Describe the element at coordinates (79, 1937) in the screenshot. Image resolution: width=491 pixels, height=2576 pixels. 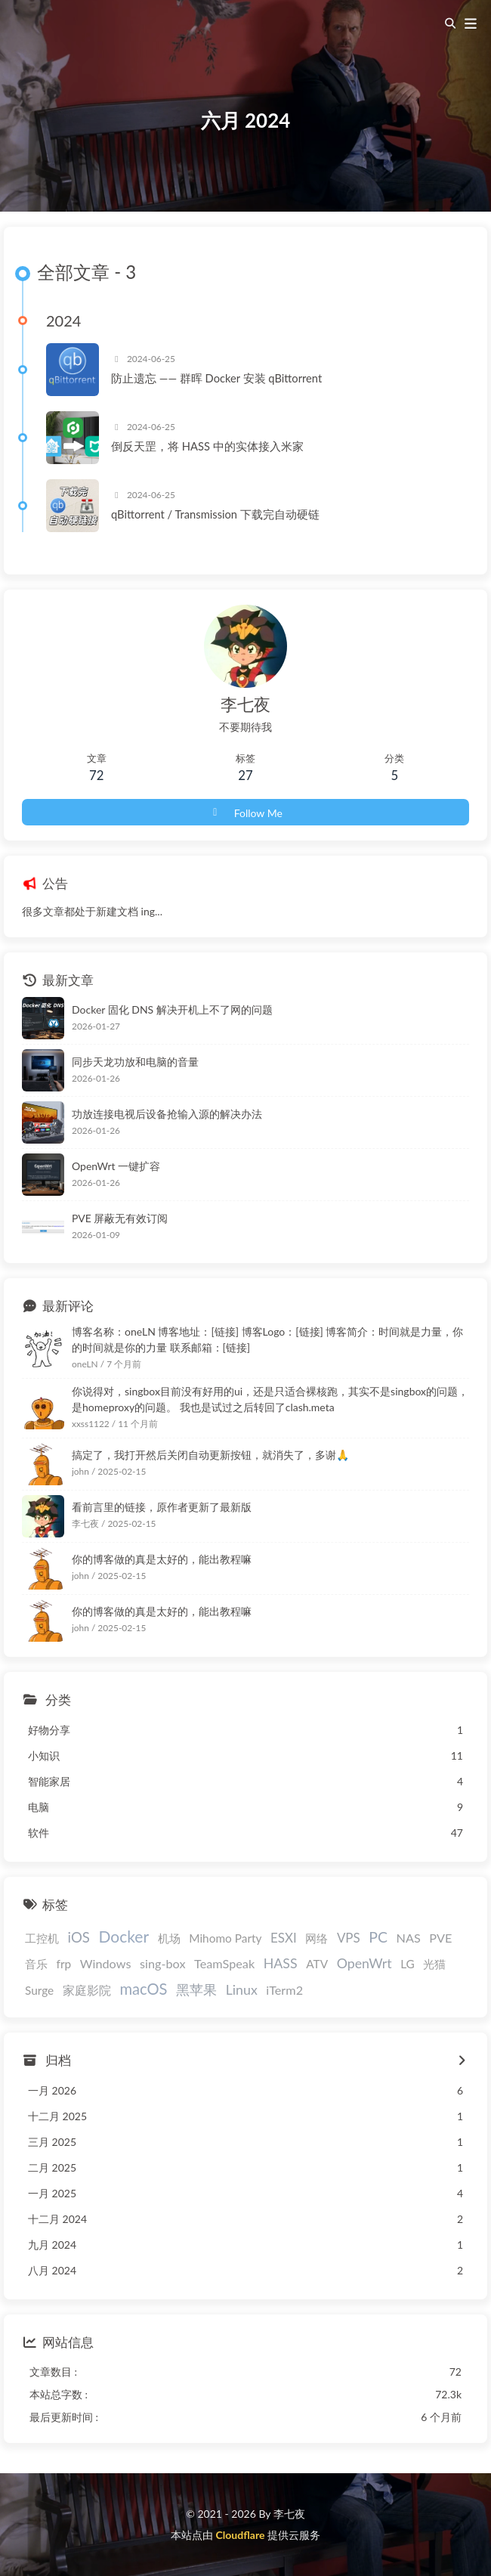
I see `iOS` at that location.